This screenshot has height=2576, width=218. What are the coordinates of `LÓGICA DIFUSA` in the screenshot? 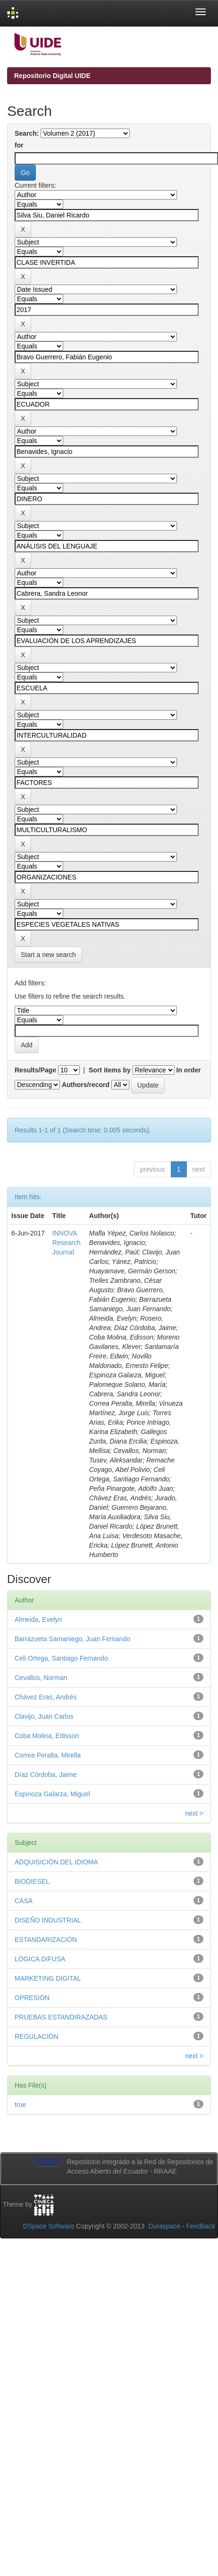 It's located at (40, 1959).